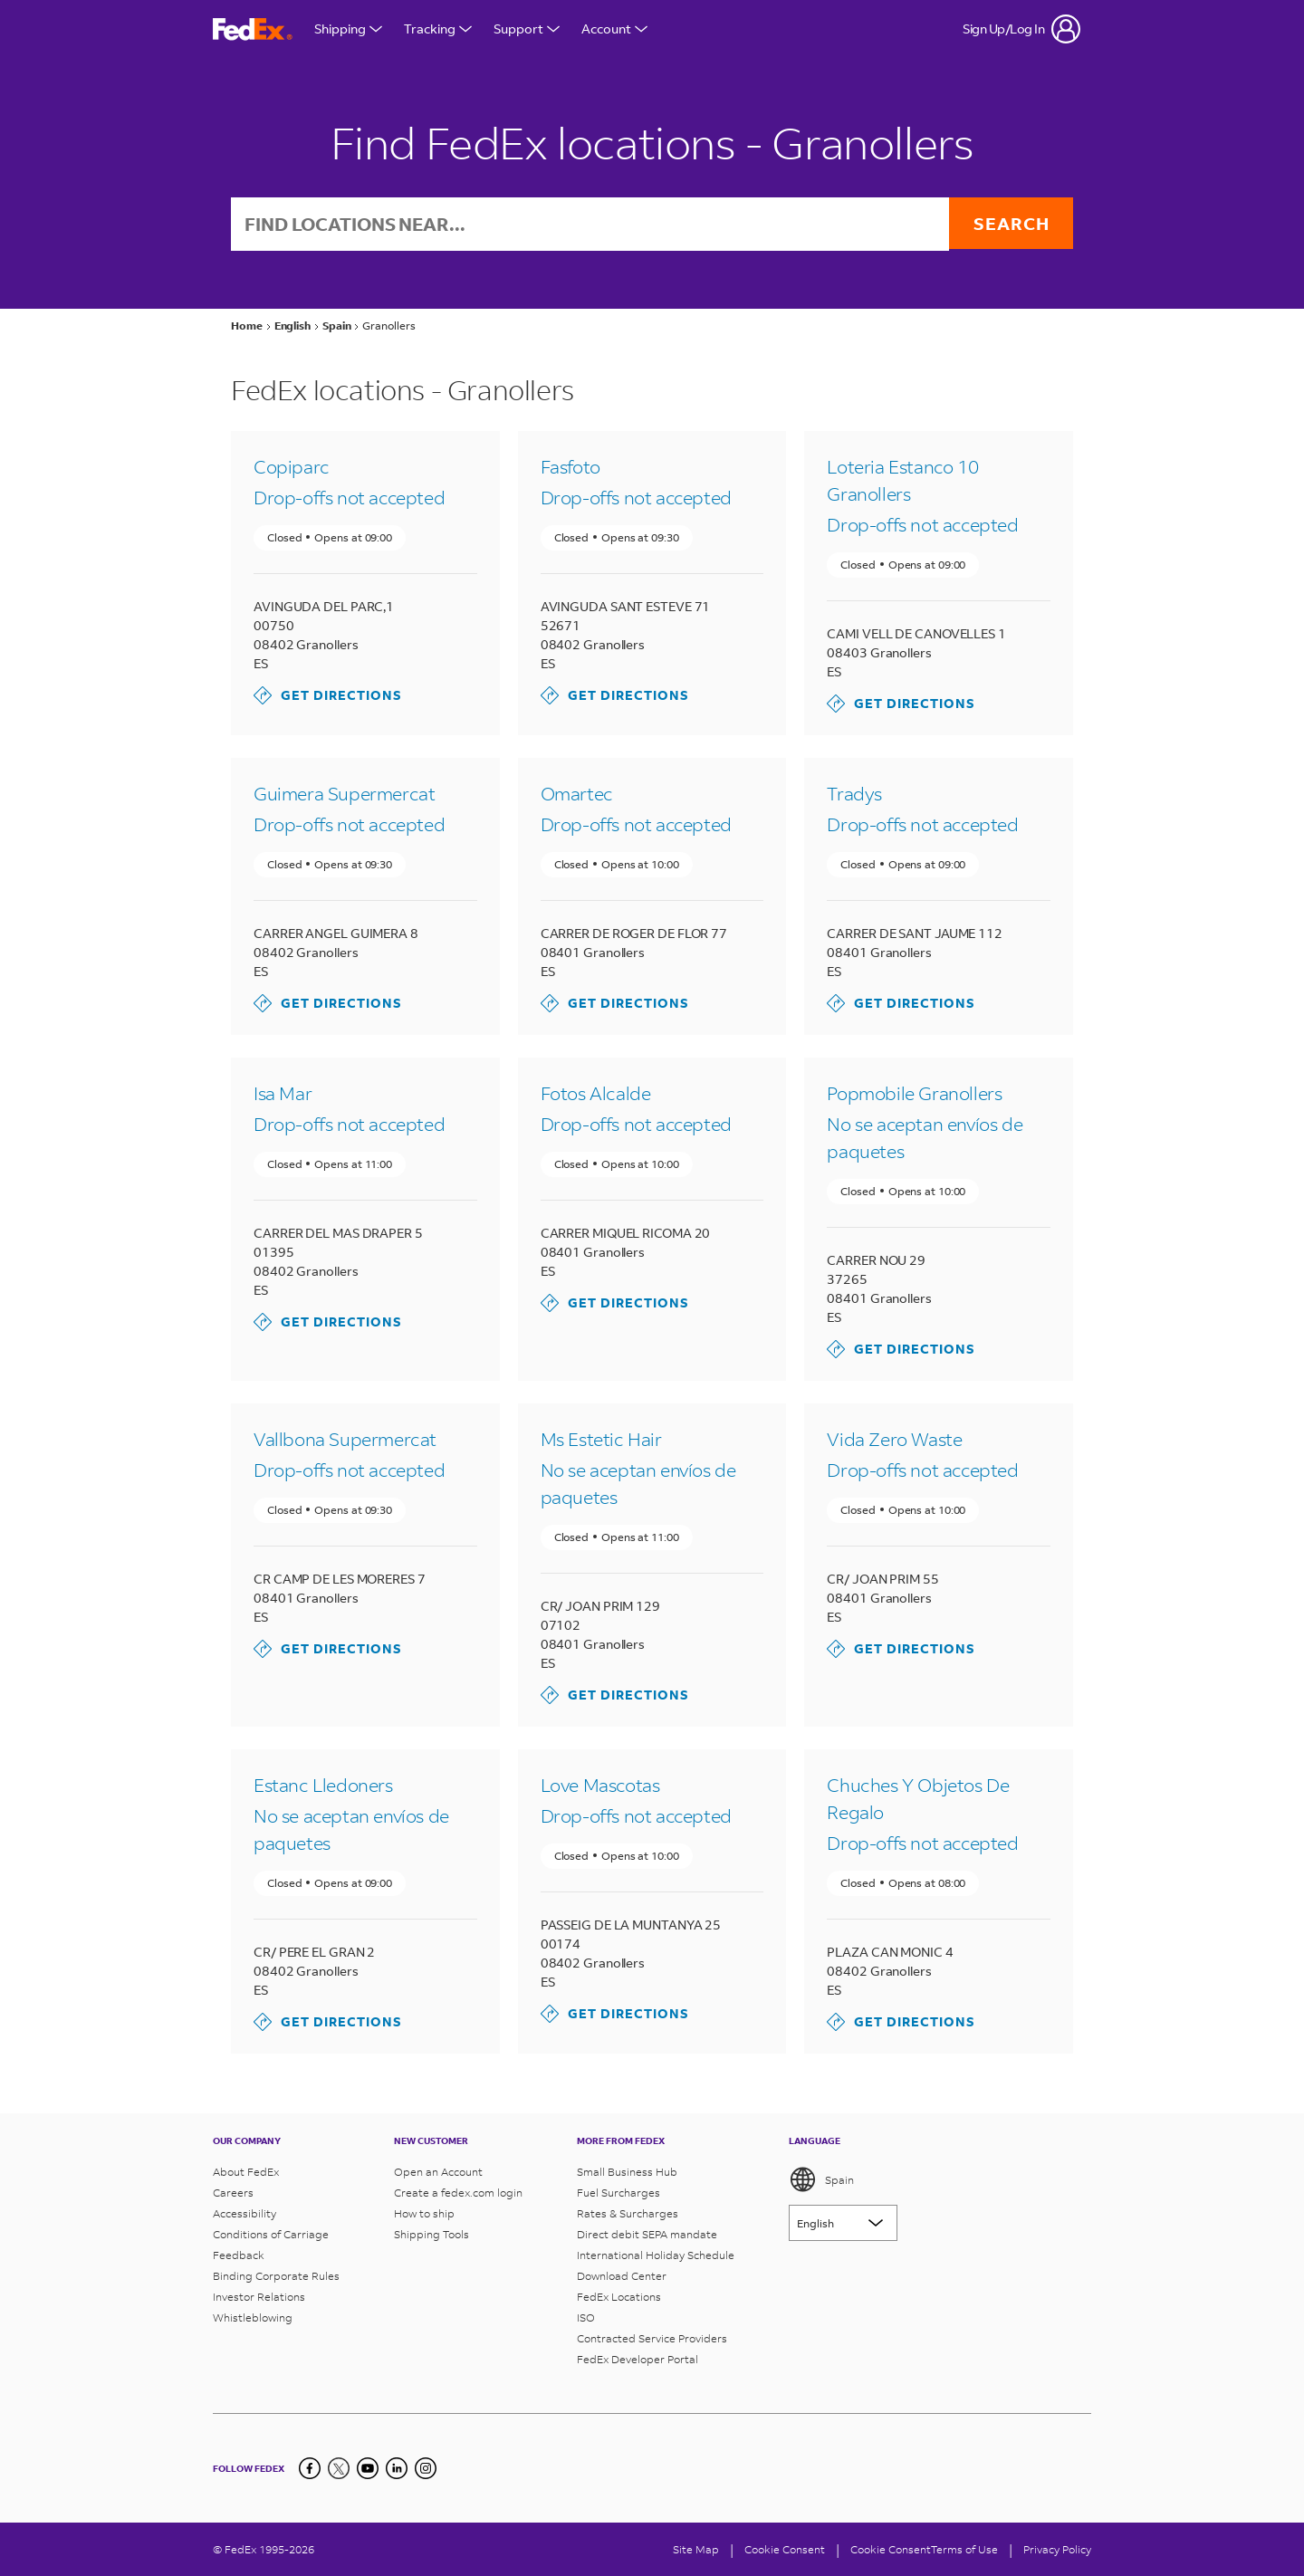  I want to click on International Holiday Schedule, so click(655, 2255).